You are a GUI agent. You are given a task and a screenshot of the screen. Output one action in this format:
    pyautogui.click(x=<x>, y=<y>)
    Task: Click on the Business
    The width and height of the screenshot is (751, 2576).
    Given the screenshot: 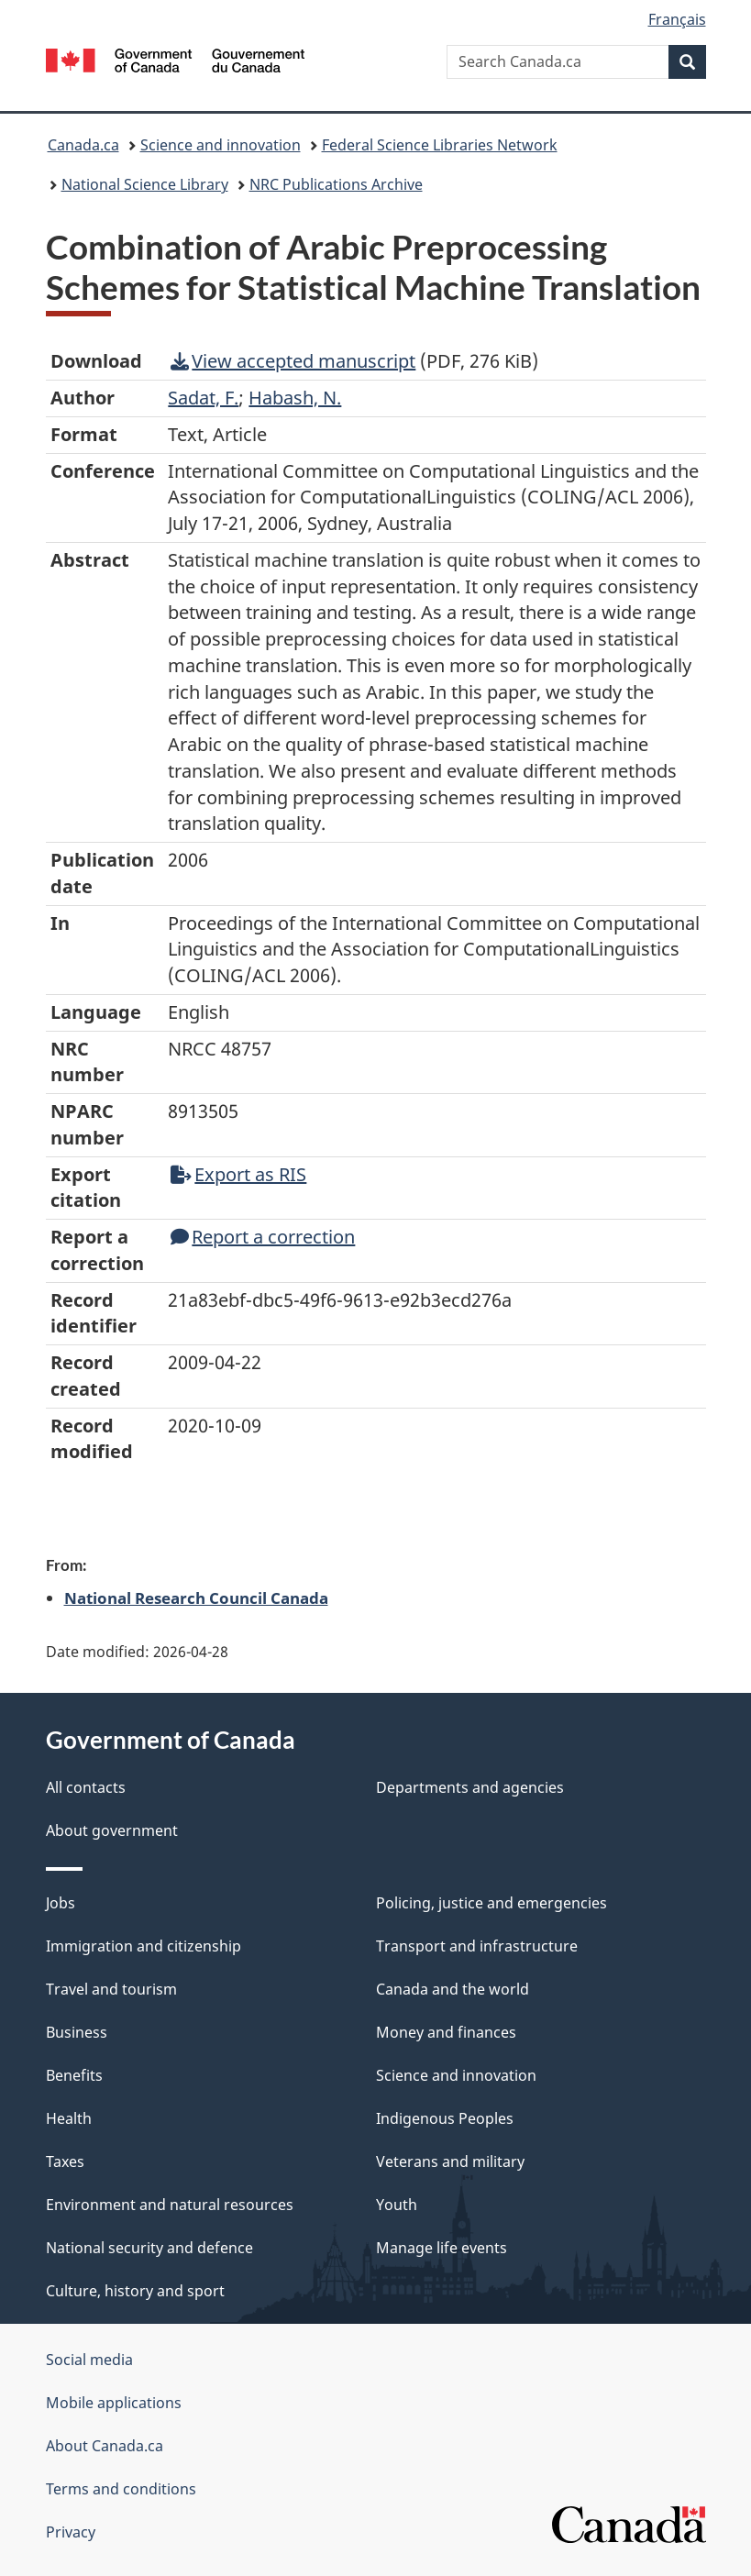 What is the action you would take?
    pyautogui.click(x=76, y=2032)
    